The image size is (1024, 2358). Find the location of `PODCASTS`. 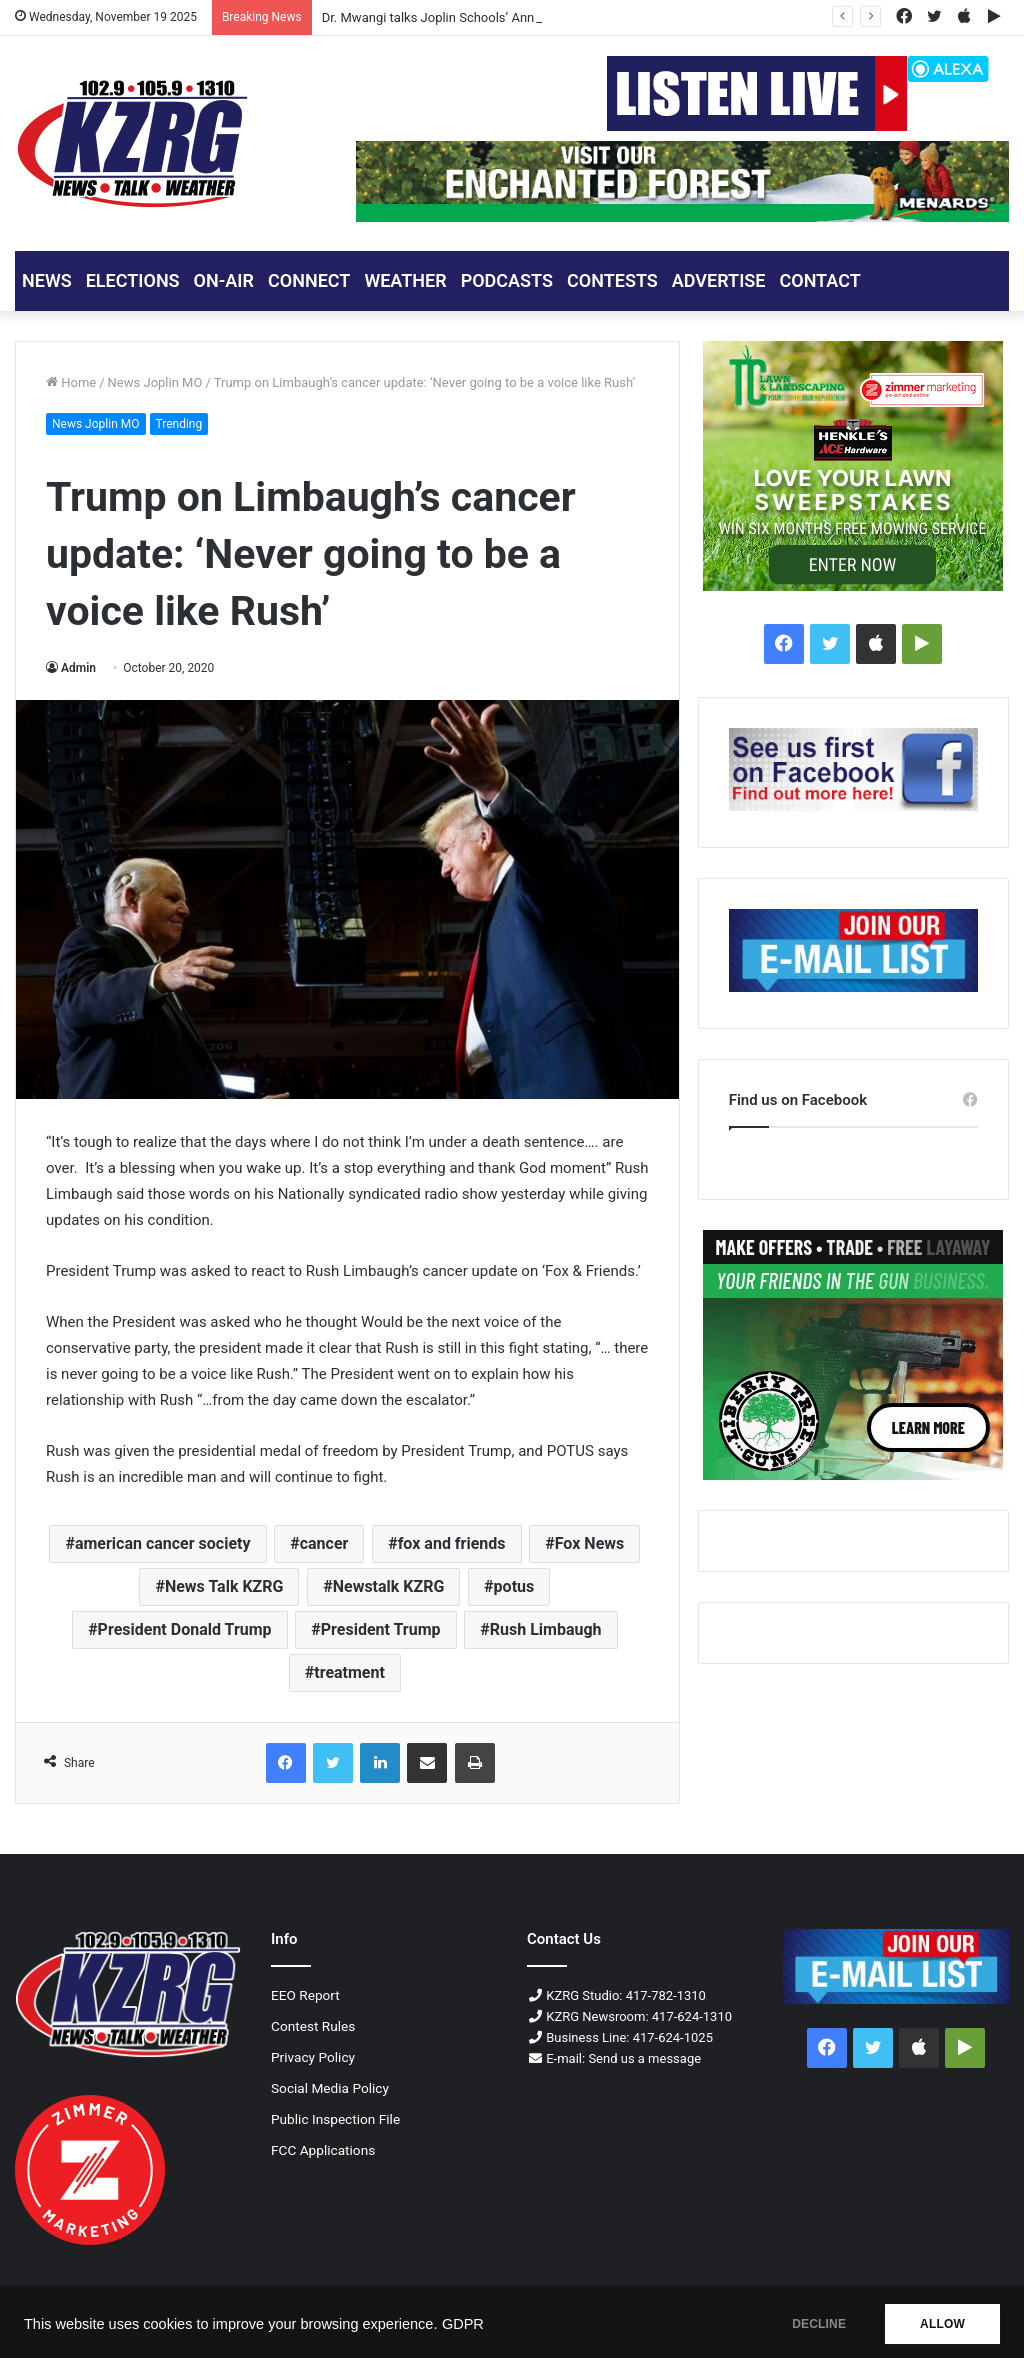

PODCASTS is located at coordinates (507, 280).